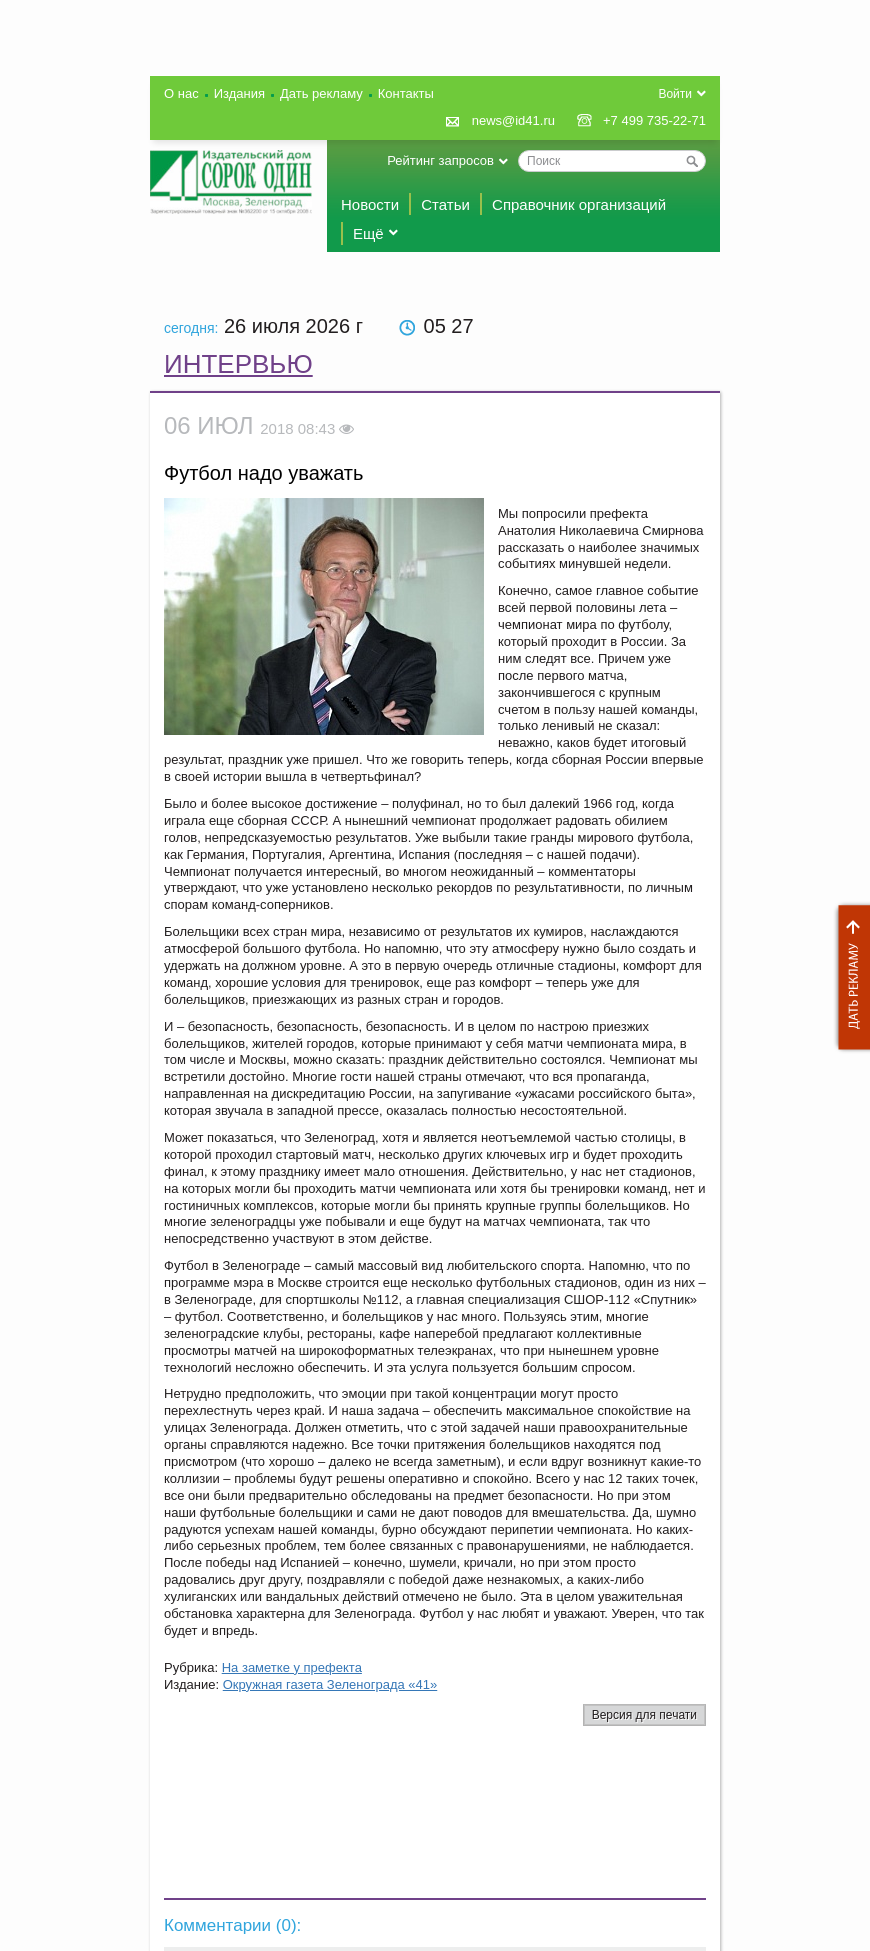  What do you see at coordinates (330, 1684) in the screenshot?
I see `Окружная газета Зеленограда «41»` at bounding box center [330, 1684].